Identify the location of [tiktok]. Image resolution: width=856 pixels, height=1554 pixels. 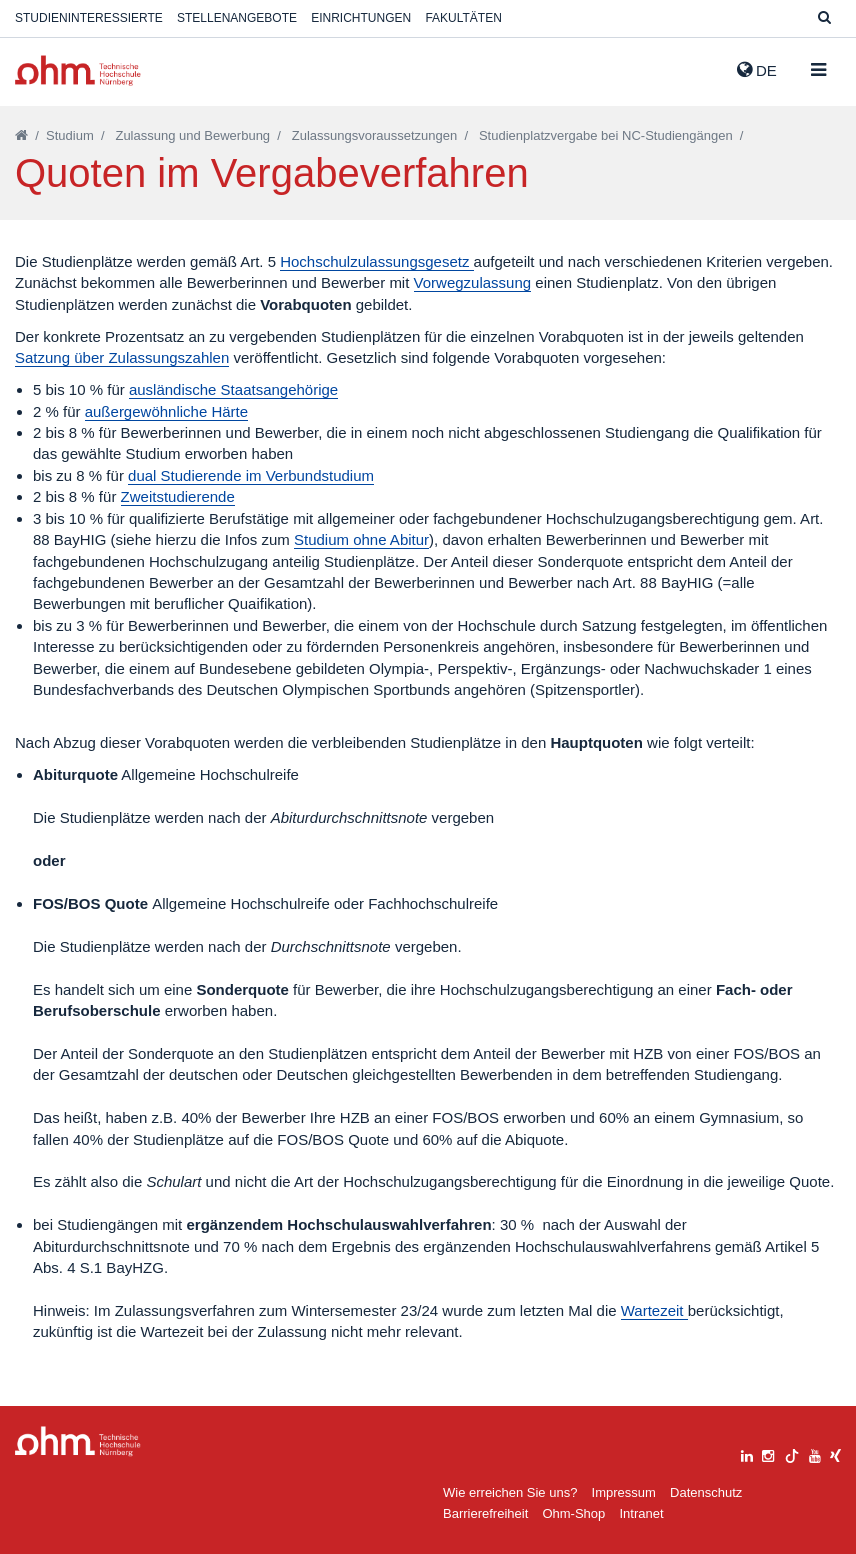
(792, 1453).